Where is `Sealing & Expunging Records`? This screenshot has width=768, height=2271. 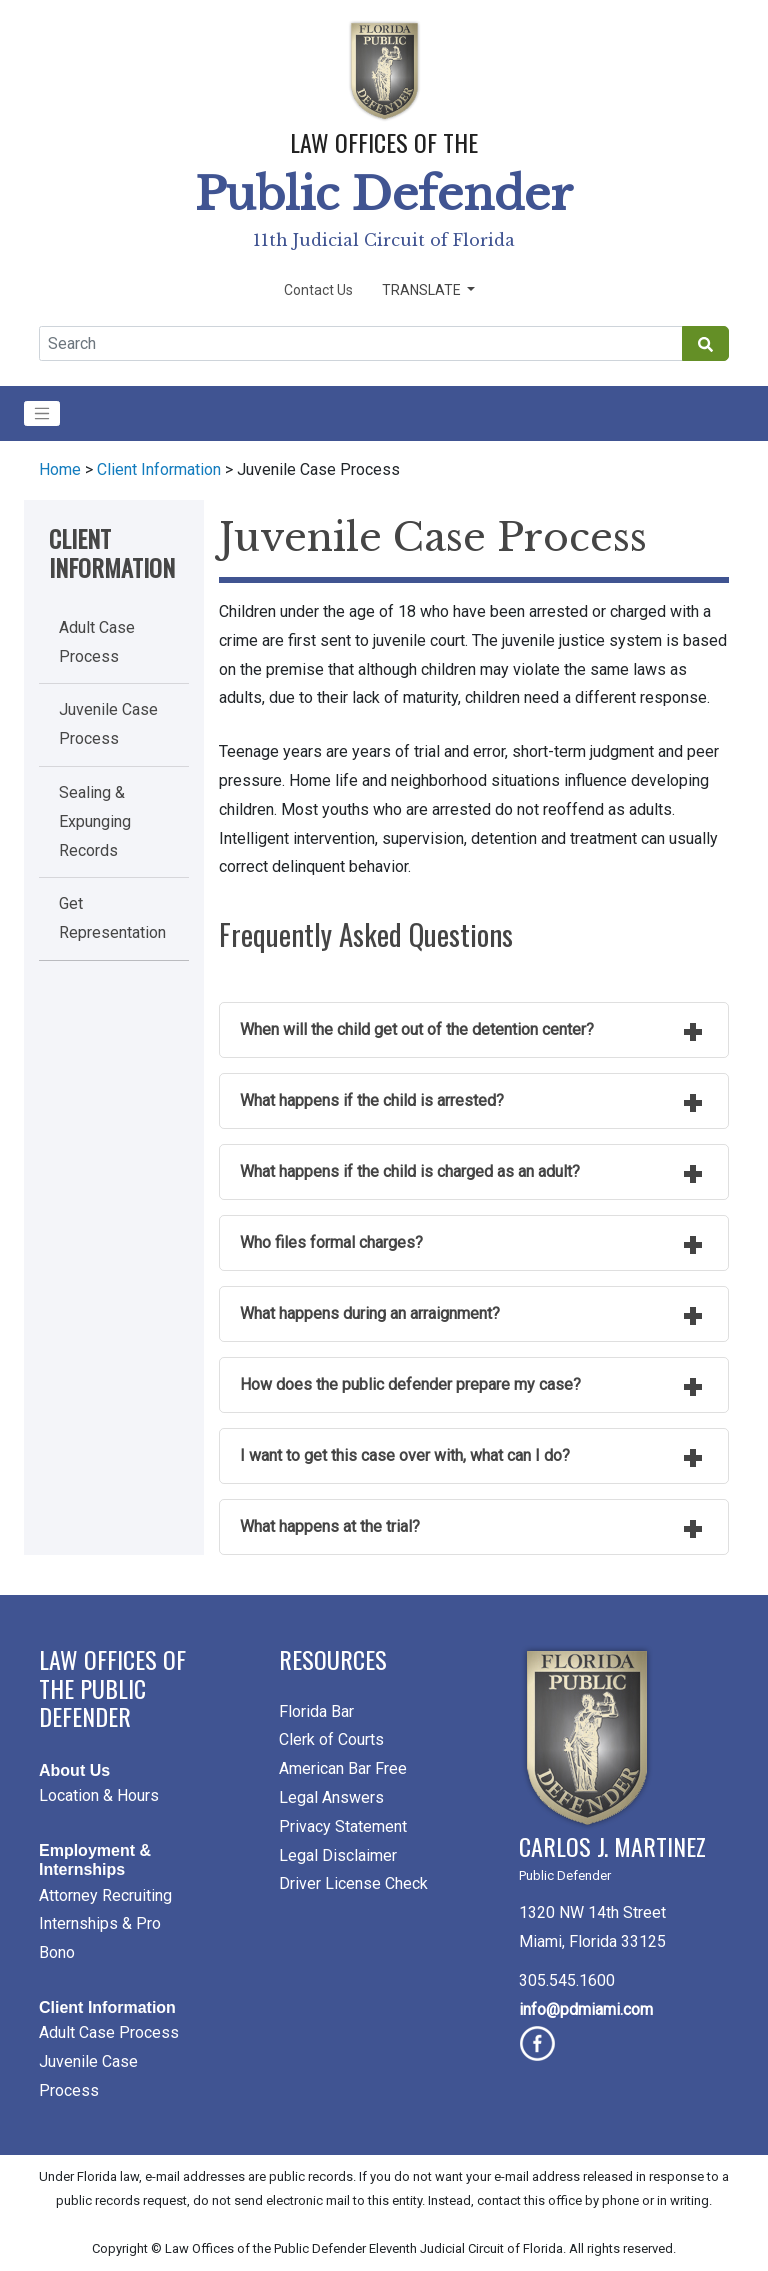
Sealing & Expunging Records is located at coordinates (95, 821).